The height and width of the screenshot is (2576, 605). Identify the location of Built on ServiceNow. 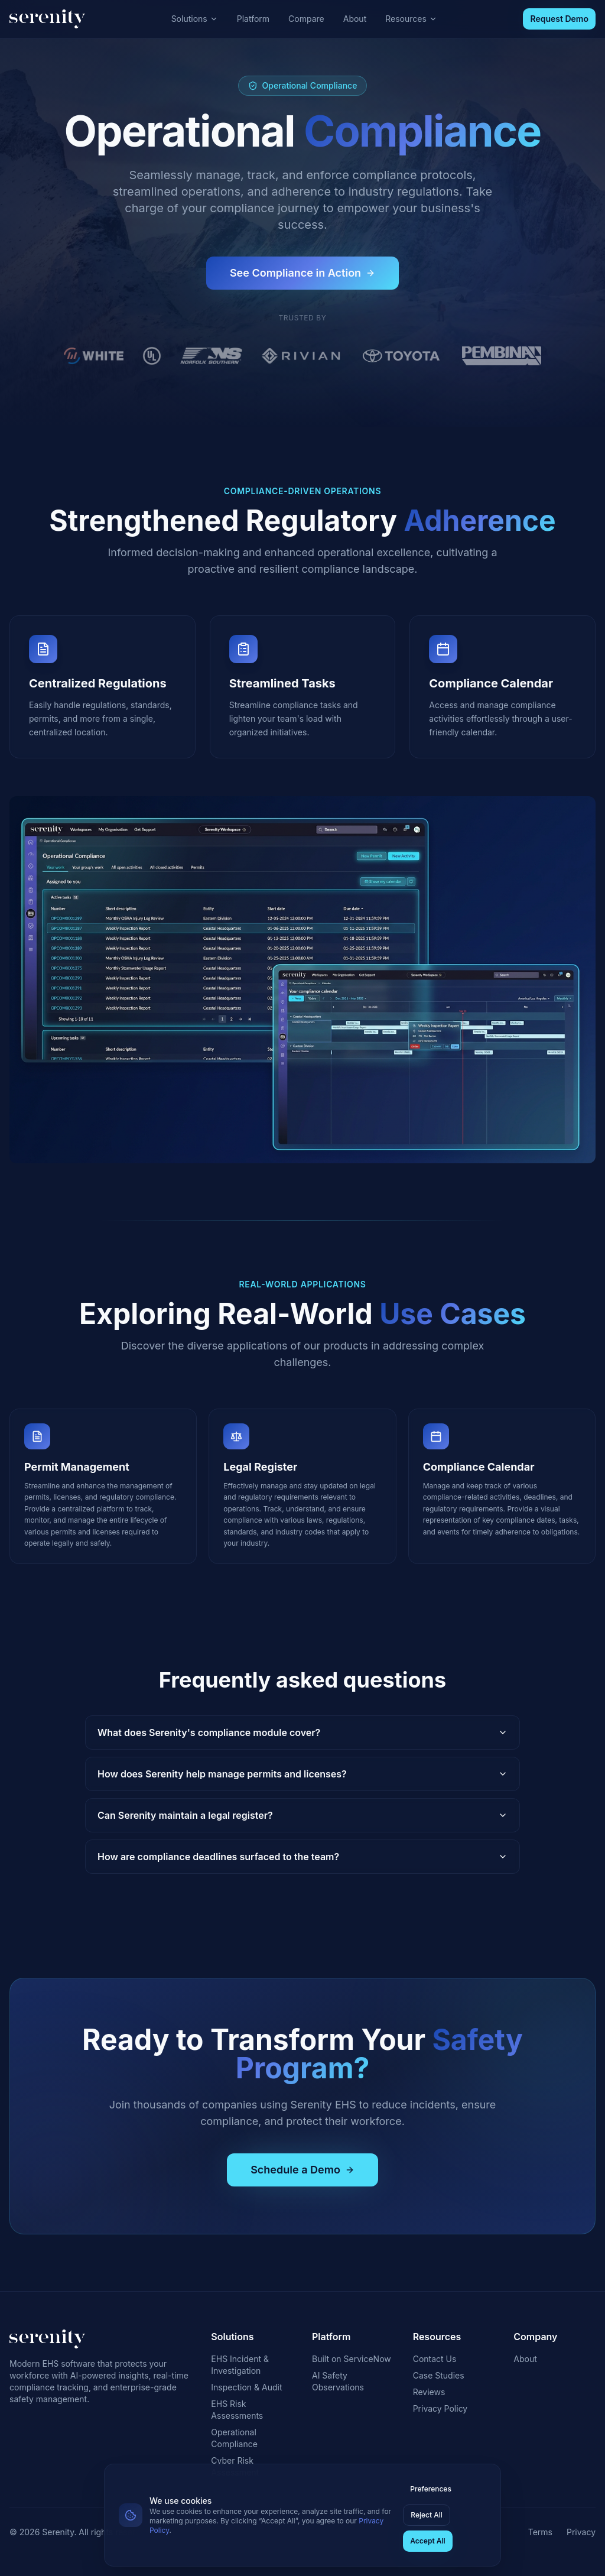
(351, 2359).